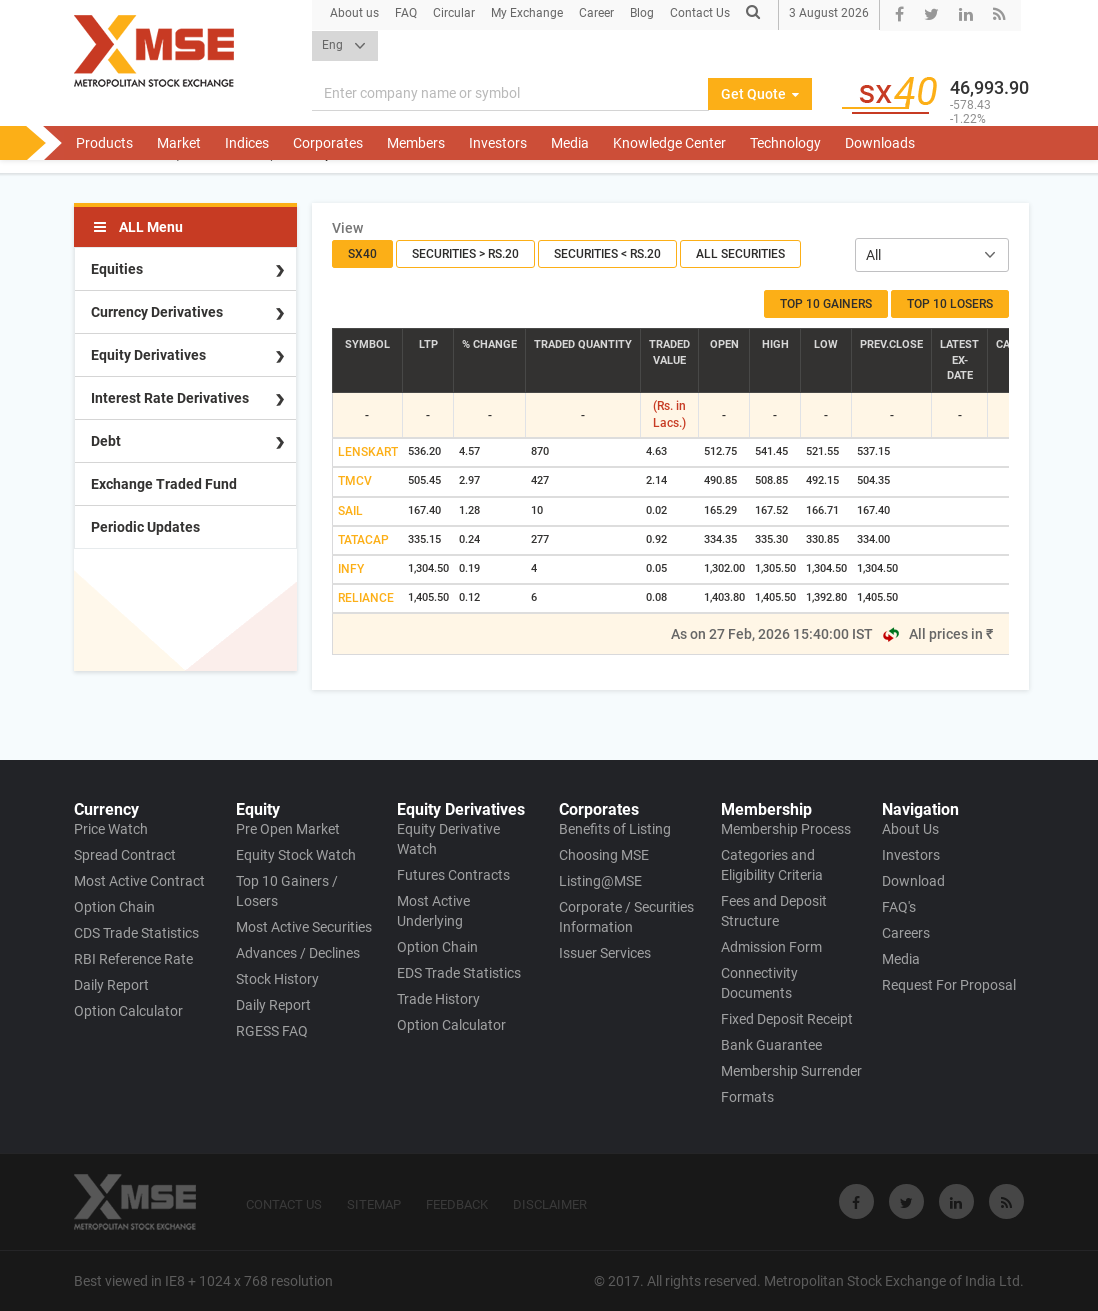  I want to click on Pre Open Market, so click(288, 829).